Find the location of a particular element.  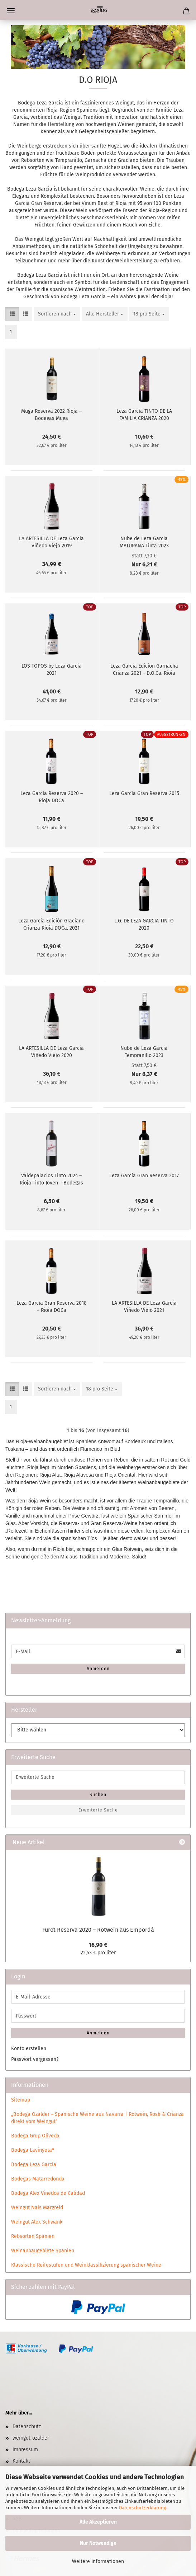

Leza García TINTO DE LA FAMILIA CRIANZA 2020 is located at coordinates (144, 414).